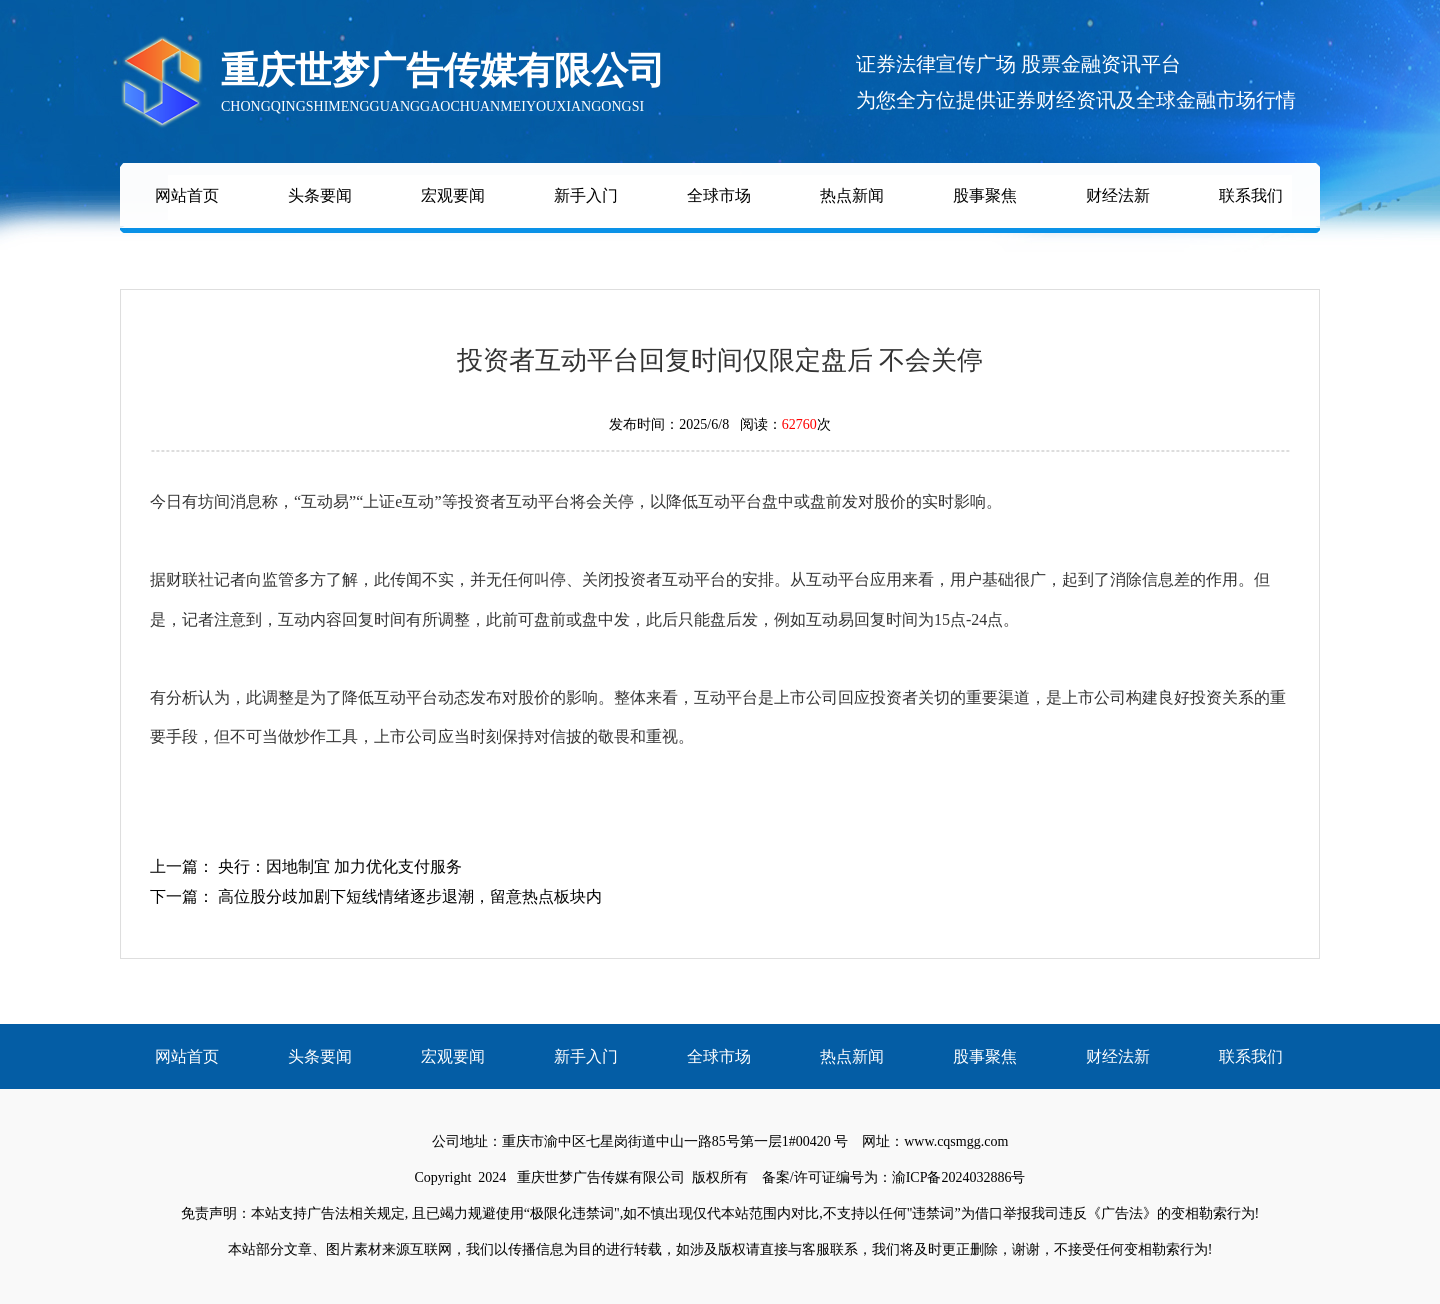  What do you see at coordinates (453, 195) in the screenshot?
I see `宏观要闻` at bounding box center [453, 195].